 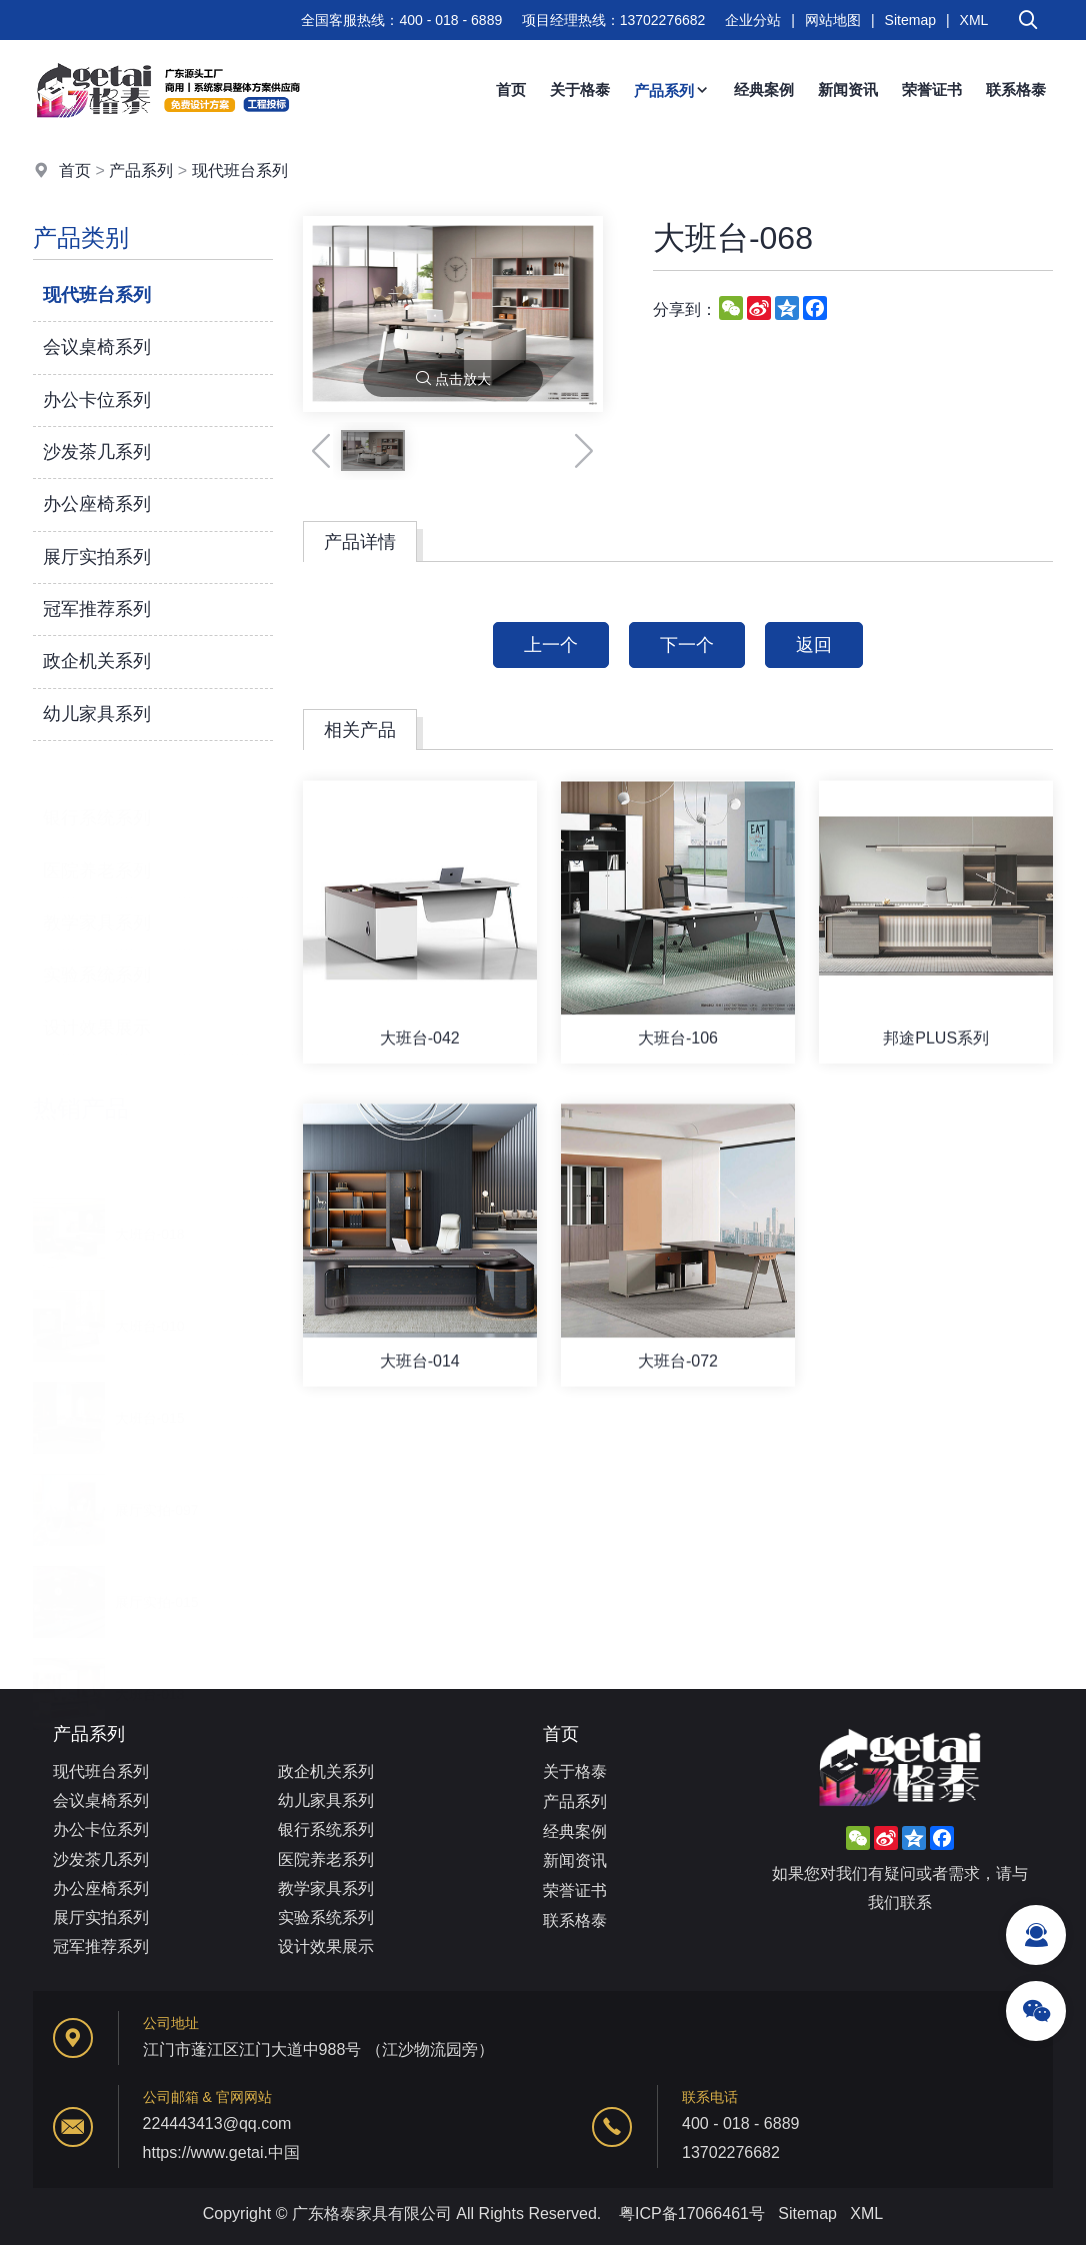 What do you see at coordinates (910, 20) in the screenshot?
I see `Sitemap` at bounding box center [910, 20].